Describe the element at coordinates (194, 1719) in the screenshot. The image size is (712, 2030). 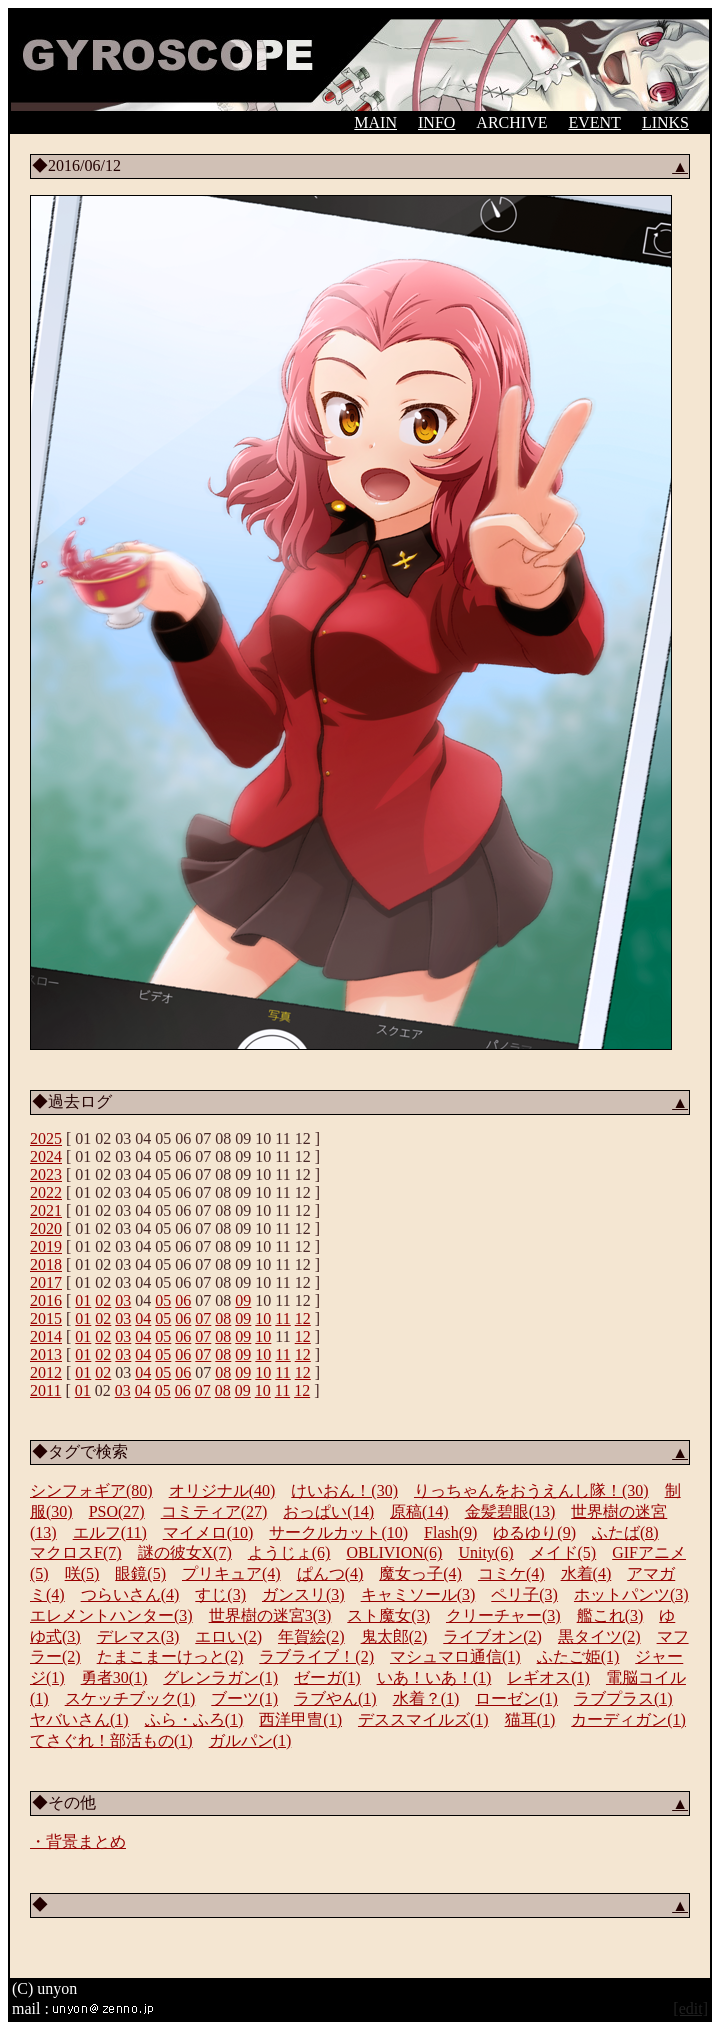
I see `ふら・ふろ(1)` at that location.